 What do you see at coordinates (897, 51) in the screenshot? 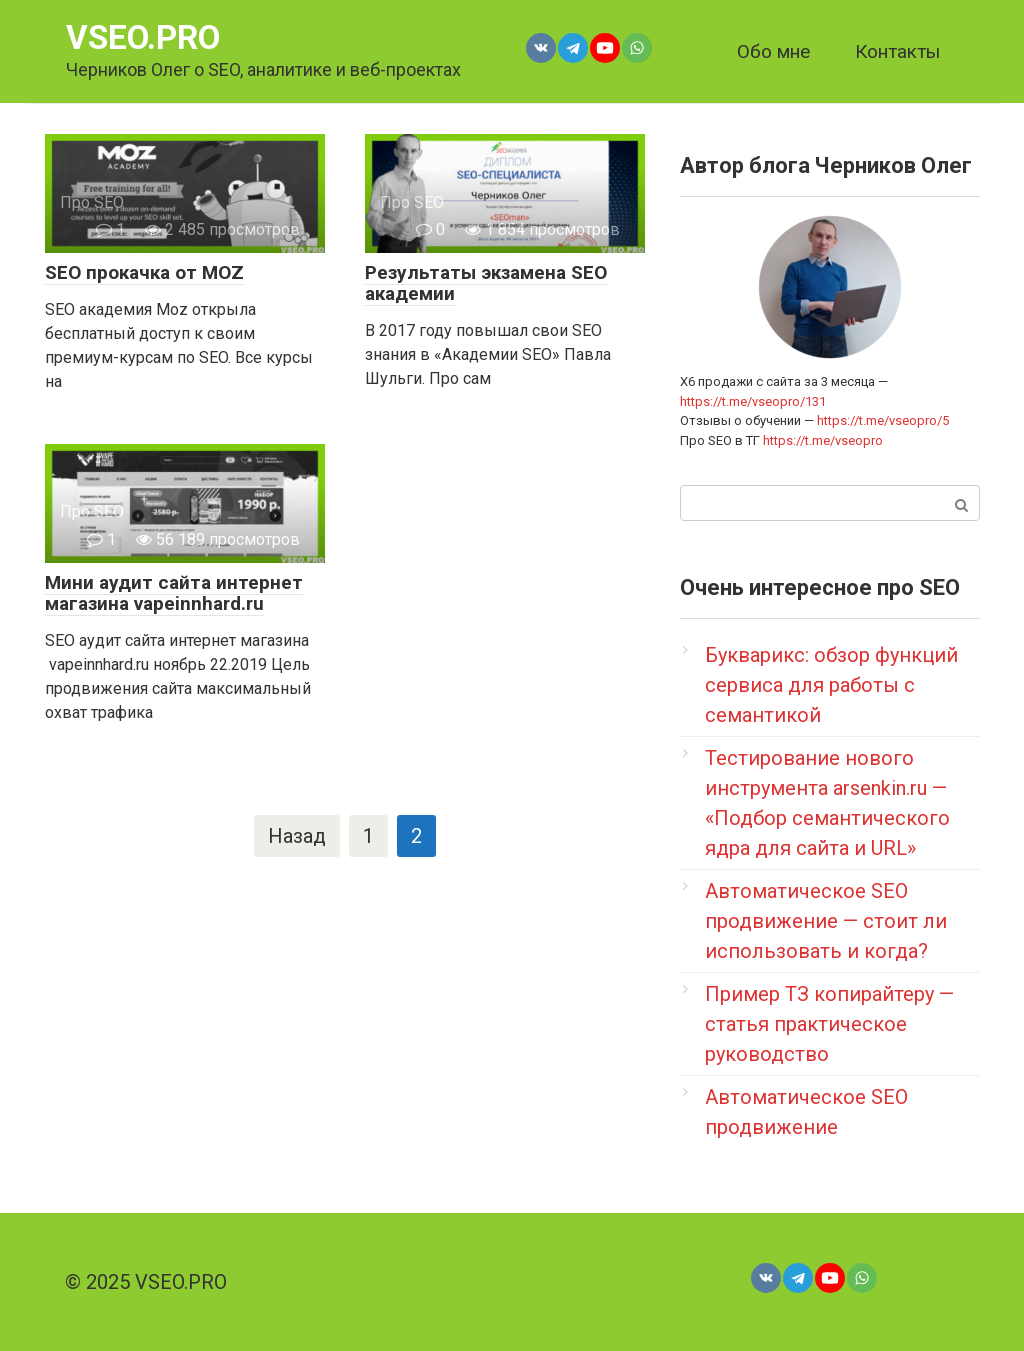
I see `Контакты` at bounding box center [897, 51].